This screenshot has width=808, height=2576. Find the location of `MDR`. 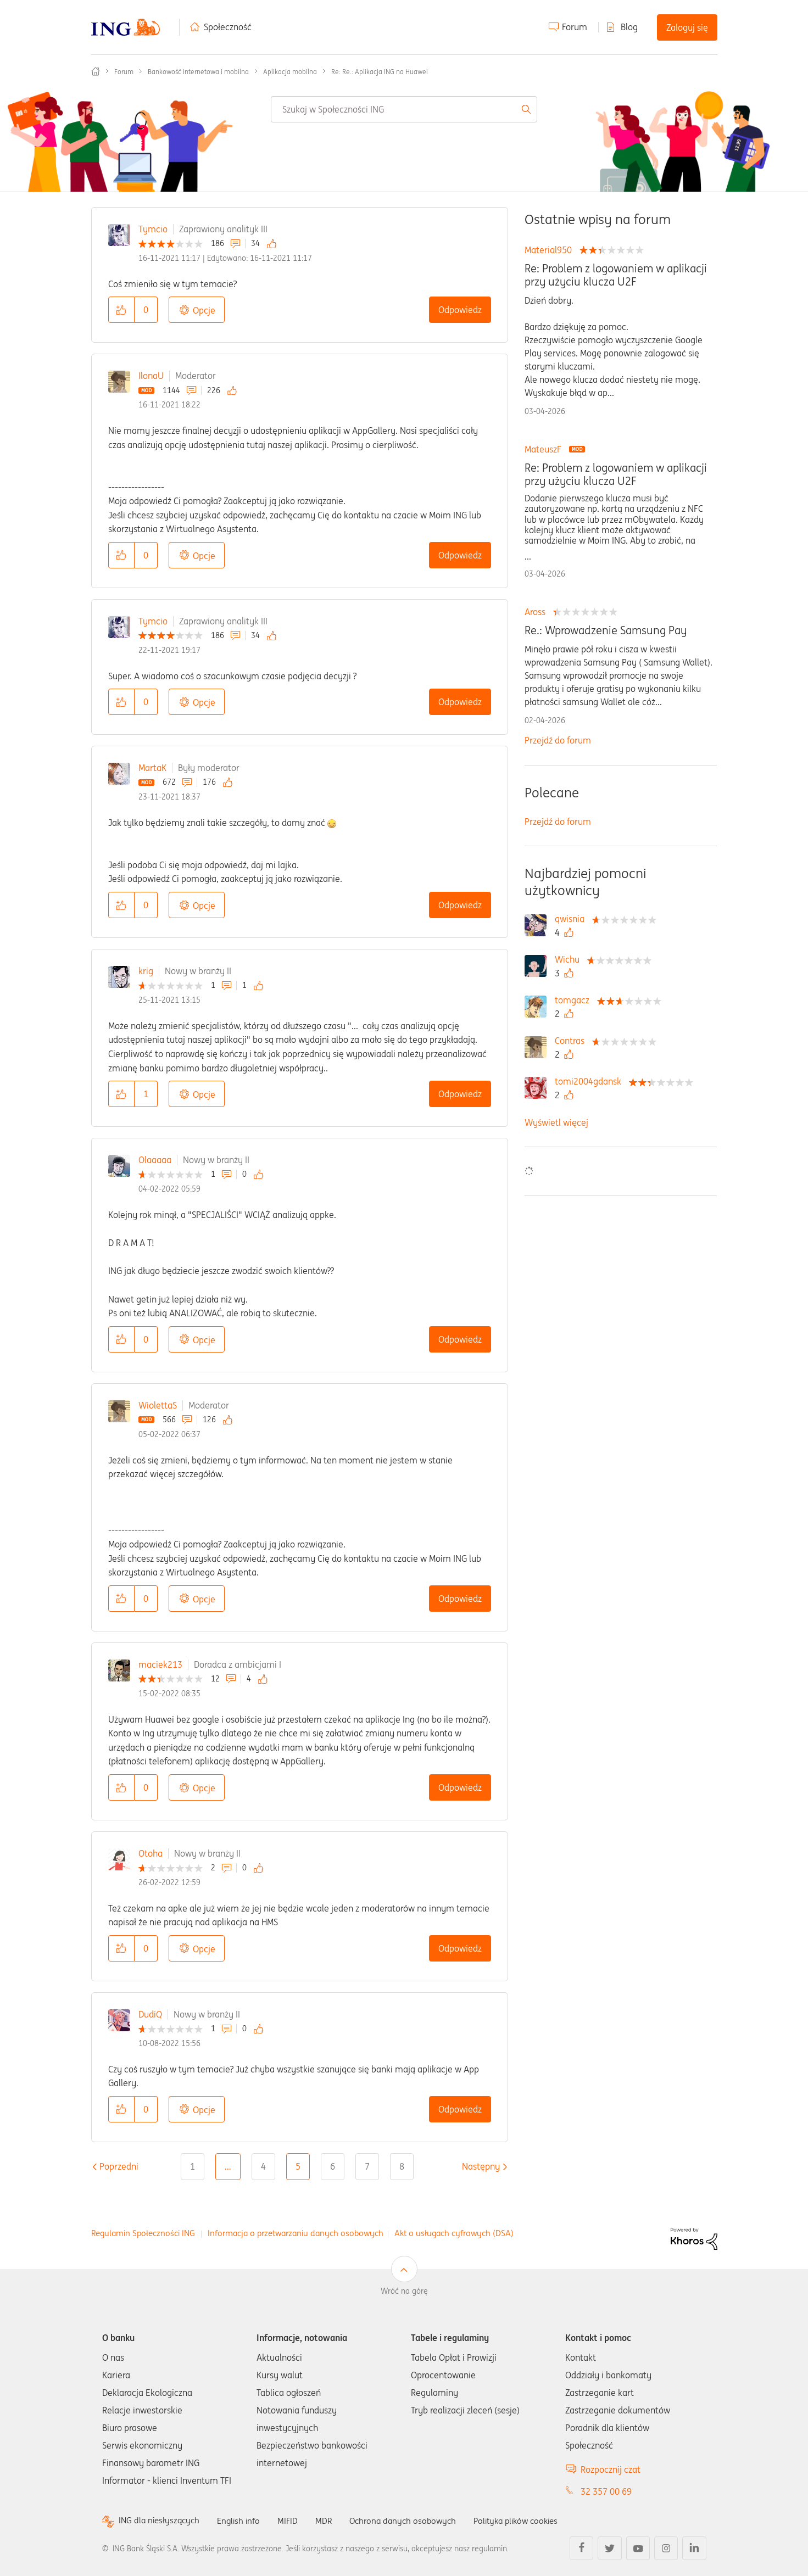

MDR is located at coordinates (330, 2520).